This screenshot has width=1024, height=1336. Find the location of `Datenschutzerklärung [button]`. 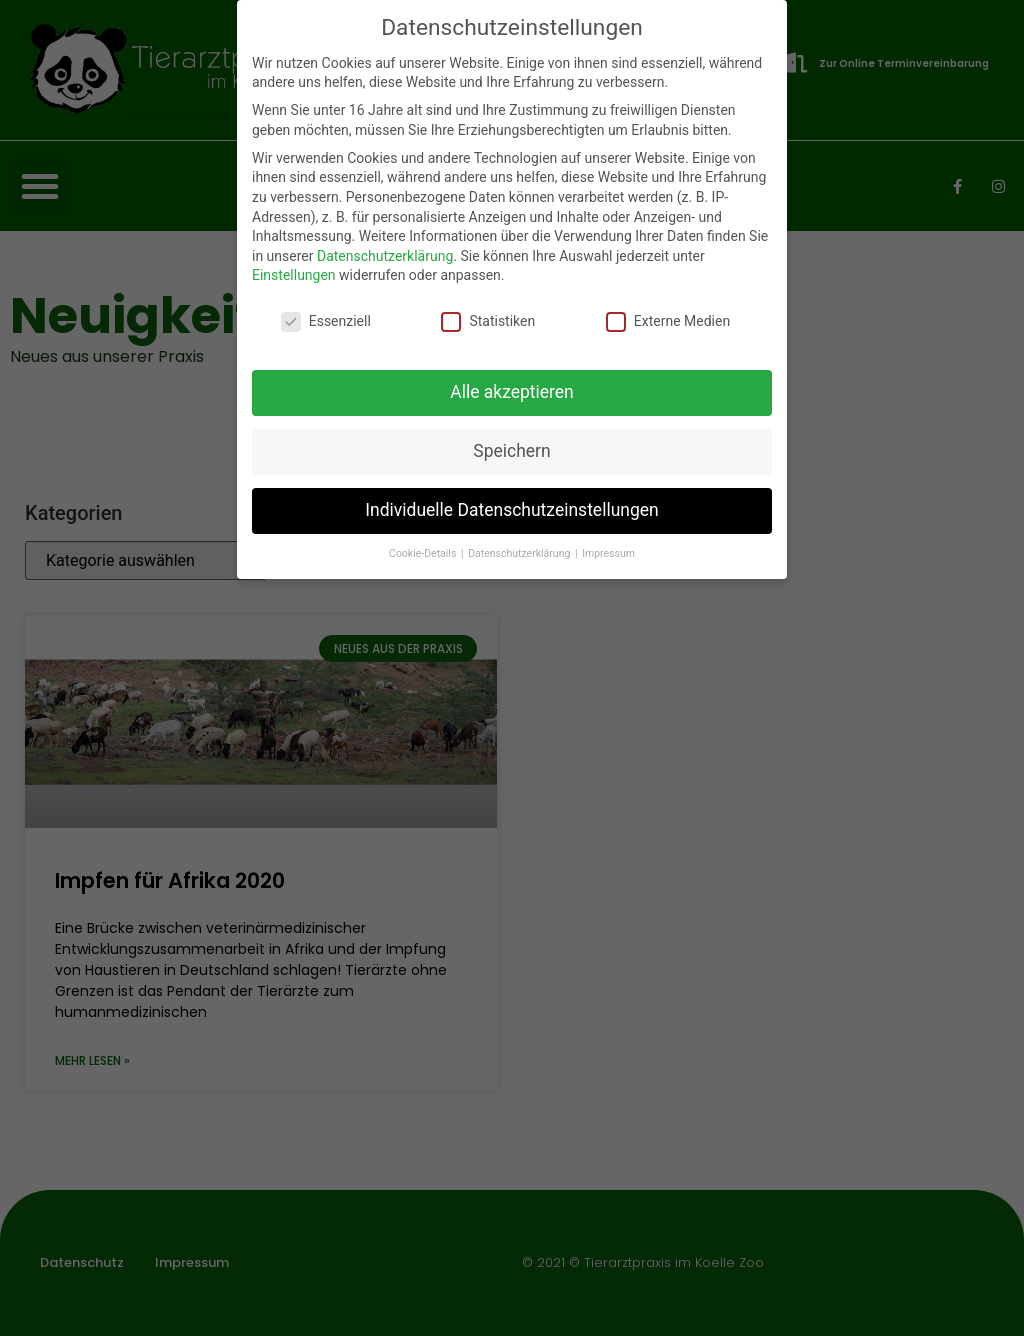

Datenschutzerklärung [button] is located at coordinates (520, 553).